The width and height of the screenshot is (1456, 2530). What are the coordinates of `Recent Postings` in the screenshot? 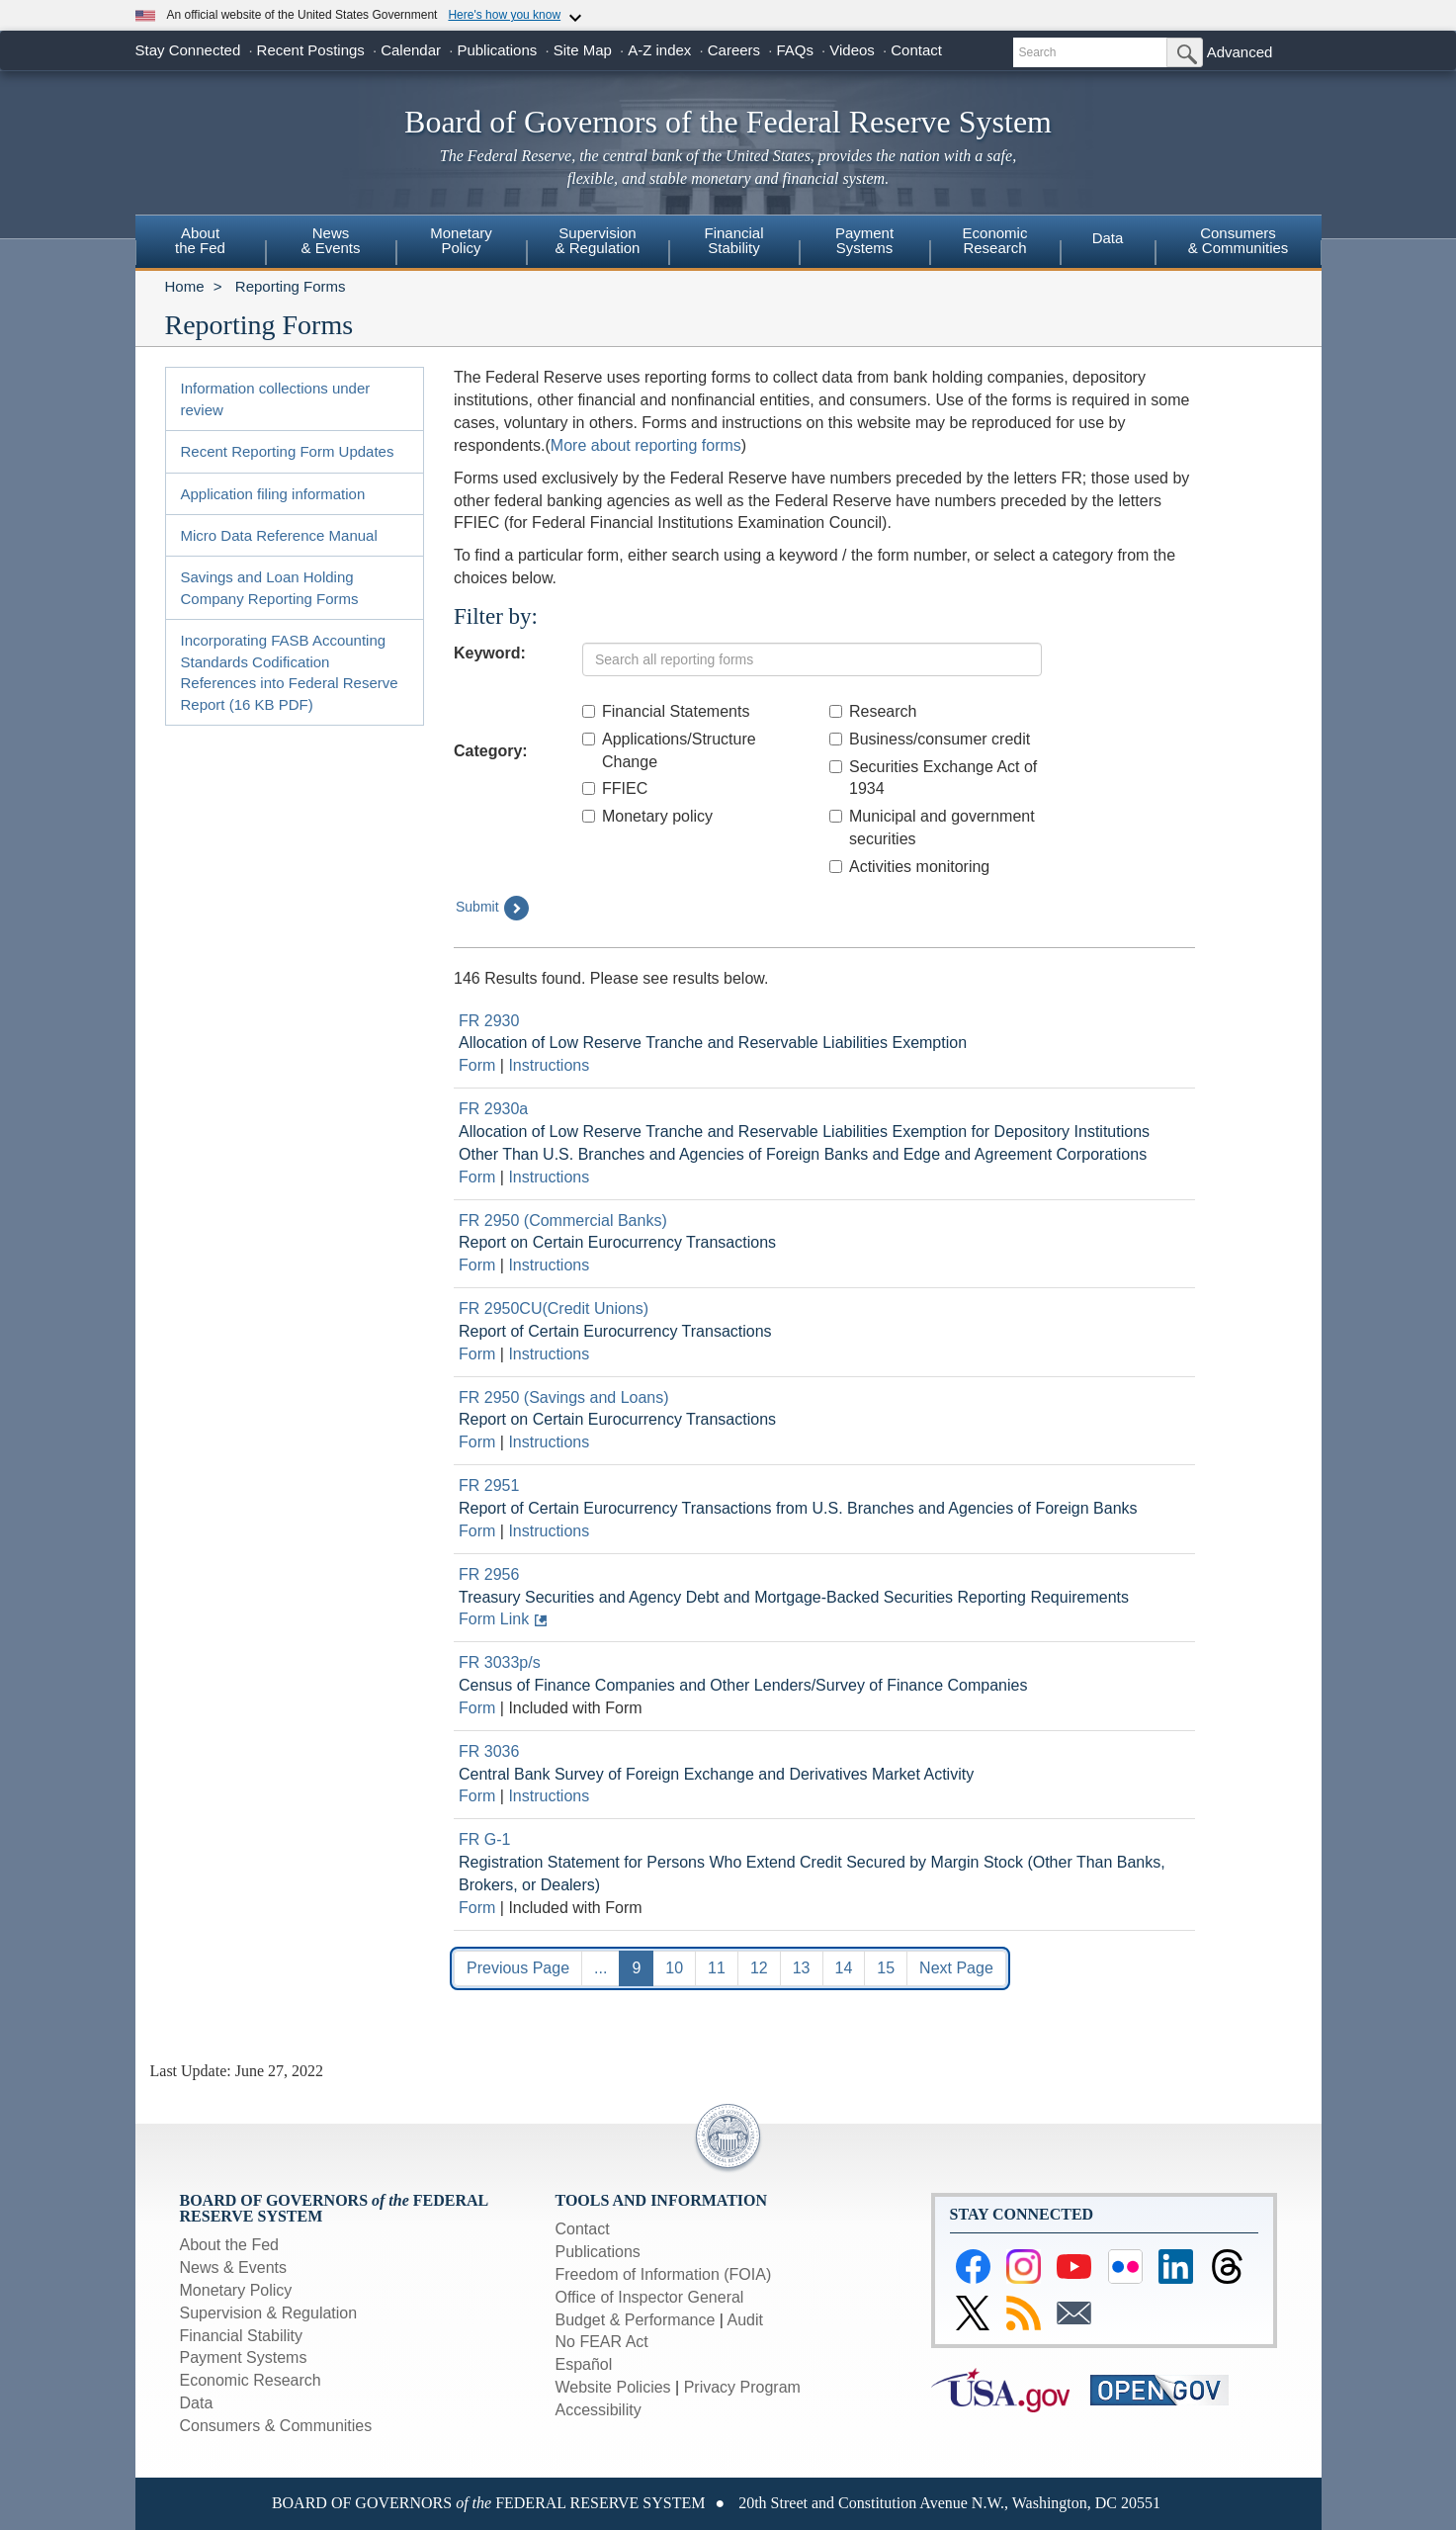 It's located at (311, 50).